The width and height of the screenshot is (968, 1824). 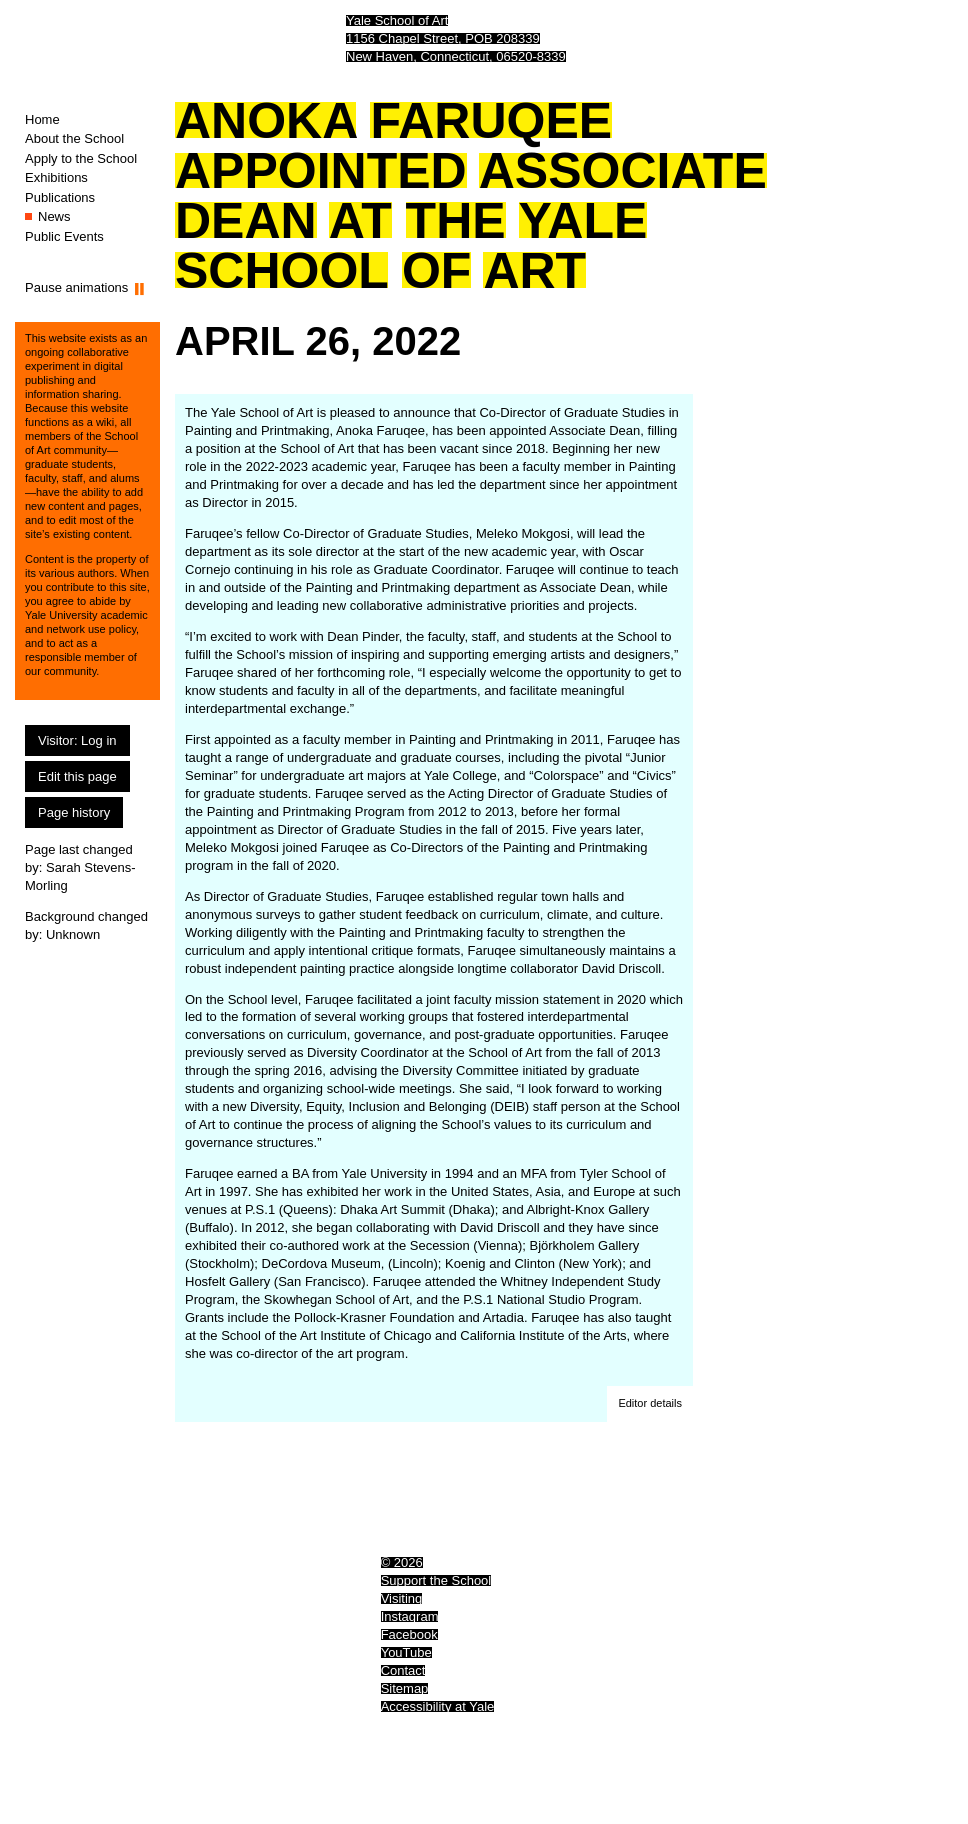 I want to click on Contact, so click(x=403, y=1670).